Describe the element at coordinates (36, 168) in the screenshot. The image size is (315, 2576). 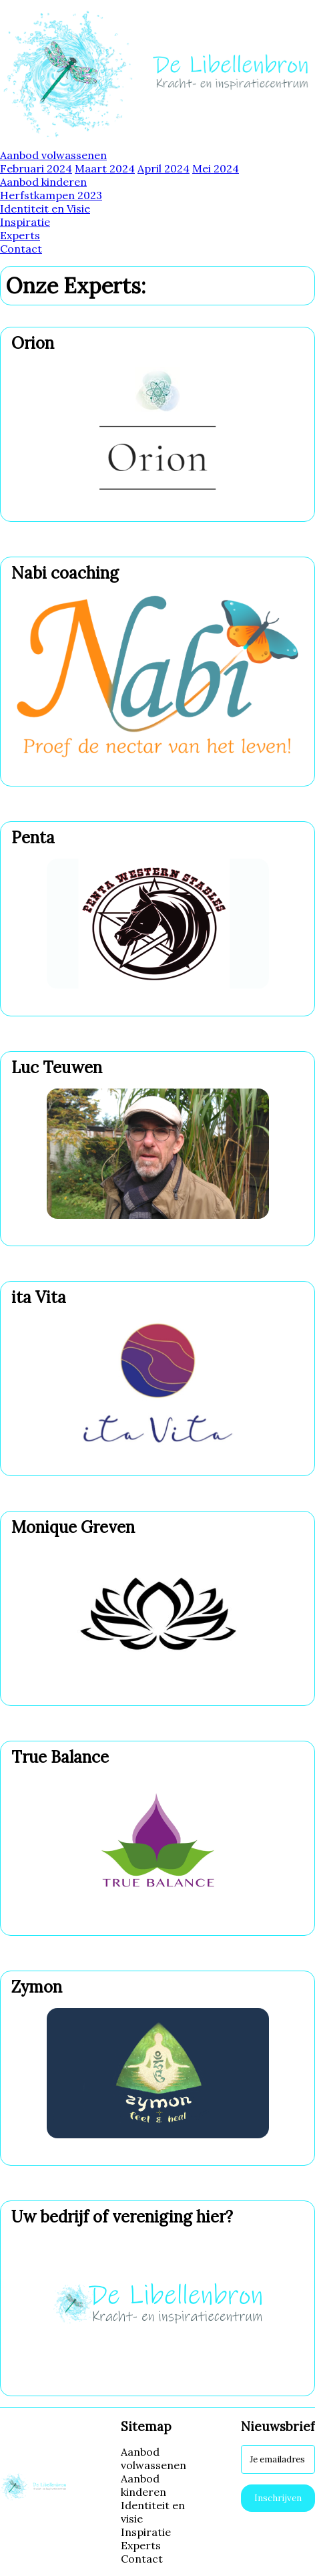
I see `Februari 2024` at that location.